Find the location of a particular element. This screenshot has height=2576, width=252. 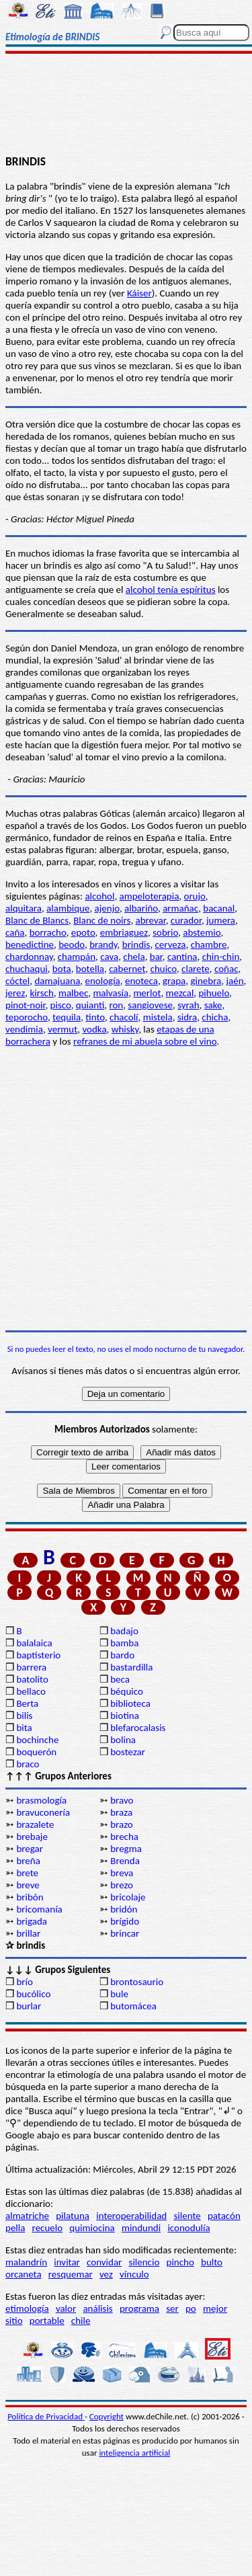

caña is located at coordinates (14, 932).